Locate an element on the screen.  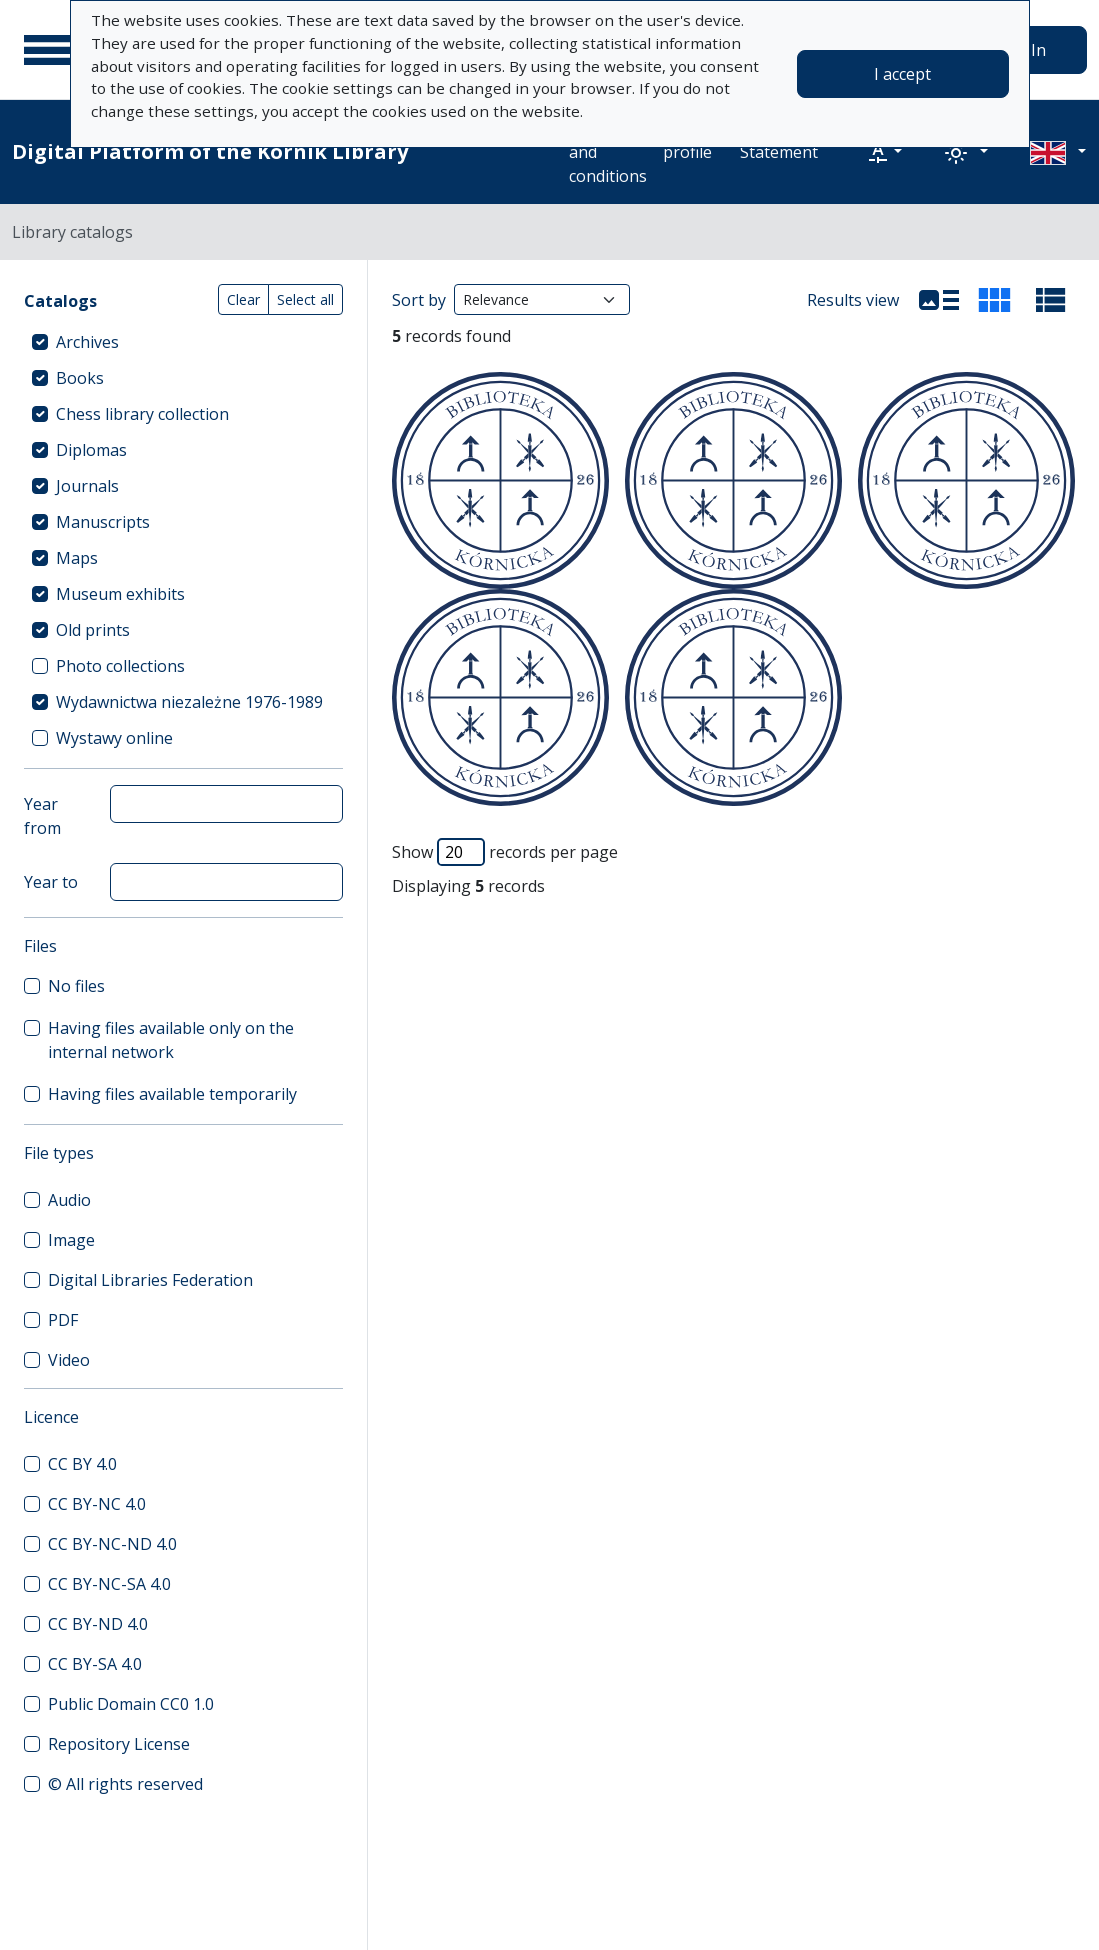
Books is located at coordinates (80, 378).